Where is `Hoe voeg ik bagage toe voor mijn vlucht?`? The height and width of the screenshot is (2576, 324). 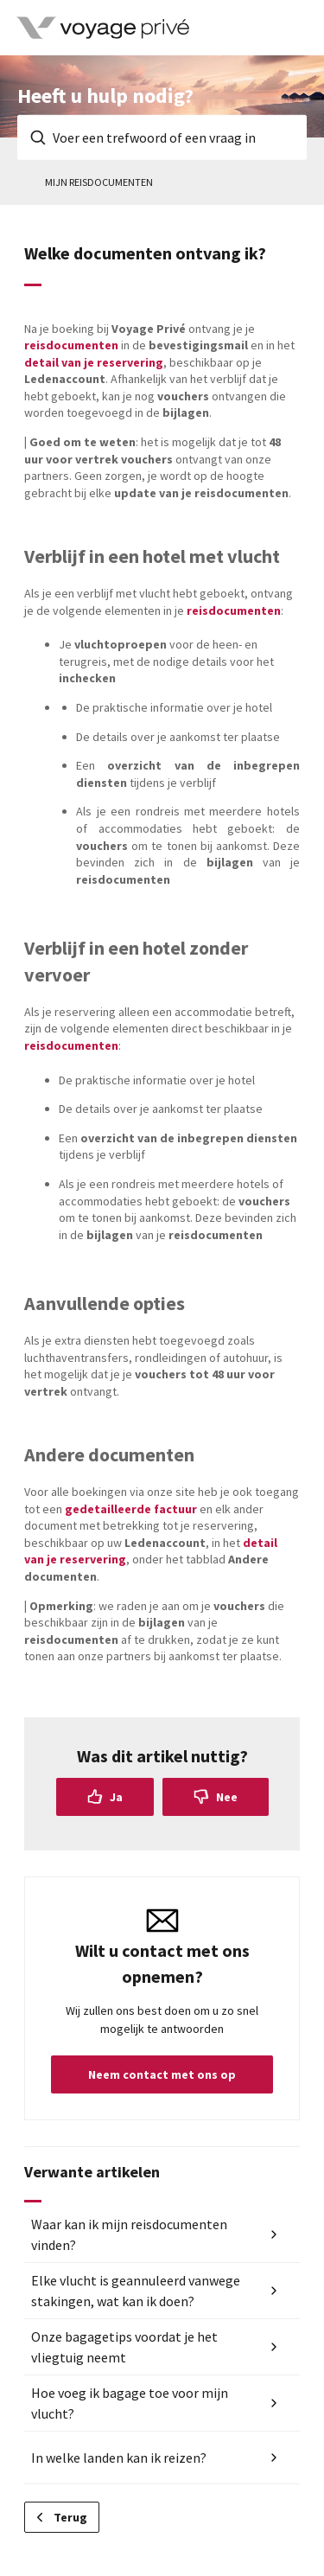 Hoe voeg ik bagage toe voor mijn vlucht? is located at coordinates (129, 2403).